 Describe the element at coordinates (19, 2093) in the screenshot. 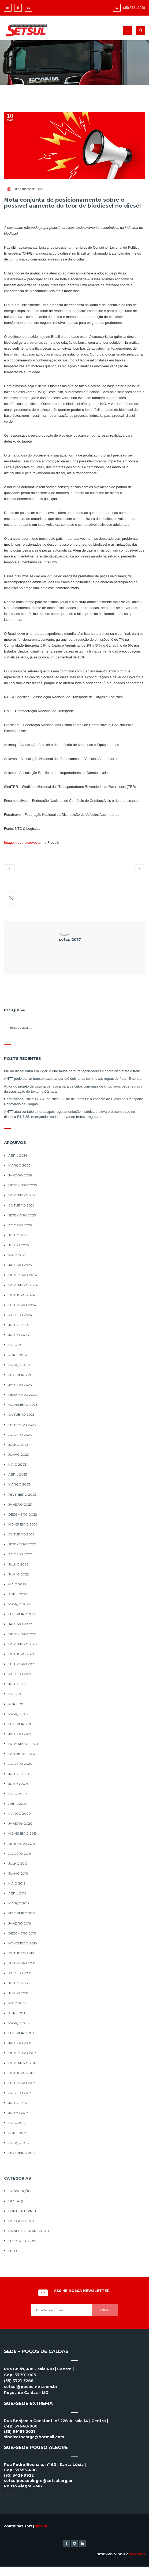

I see `agosto 2017` at that location.